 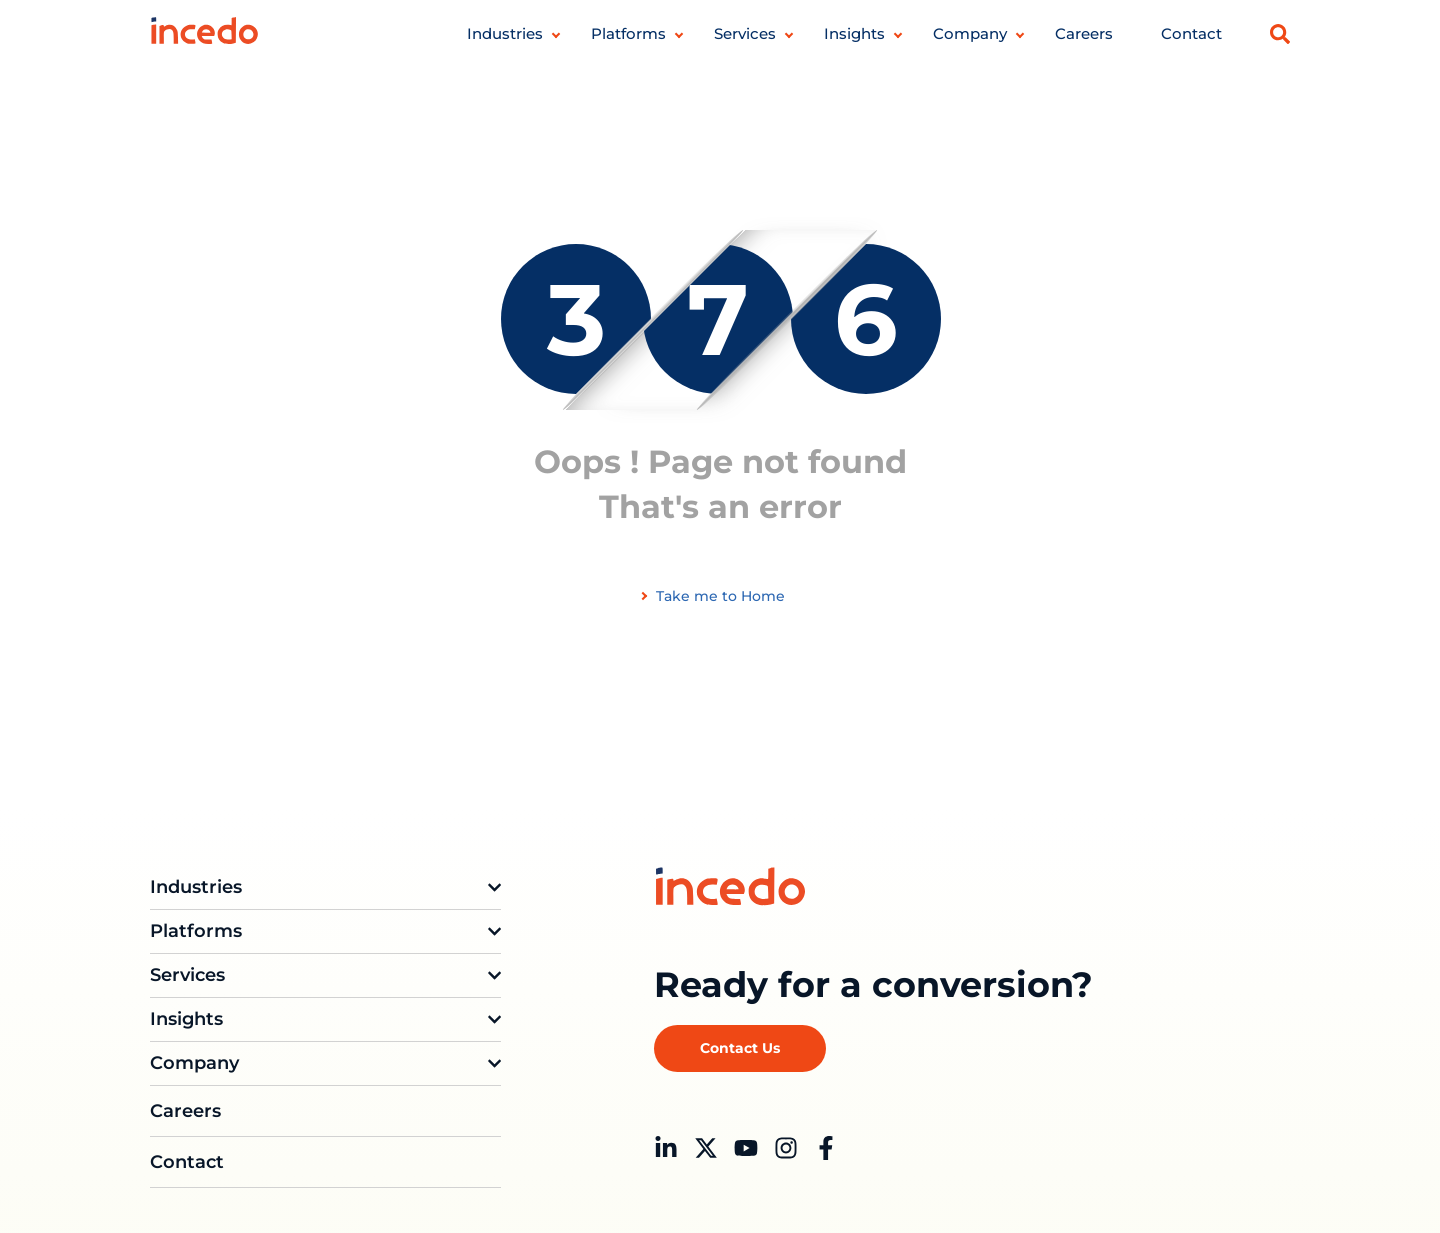 What do you see at coordinates (745, 33) in the screenshot?
I see `Services [button]` at bounding box center [745, 33].